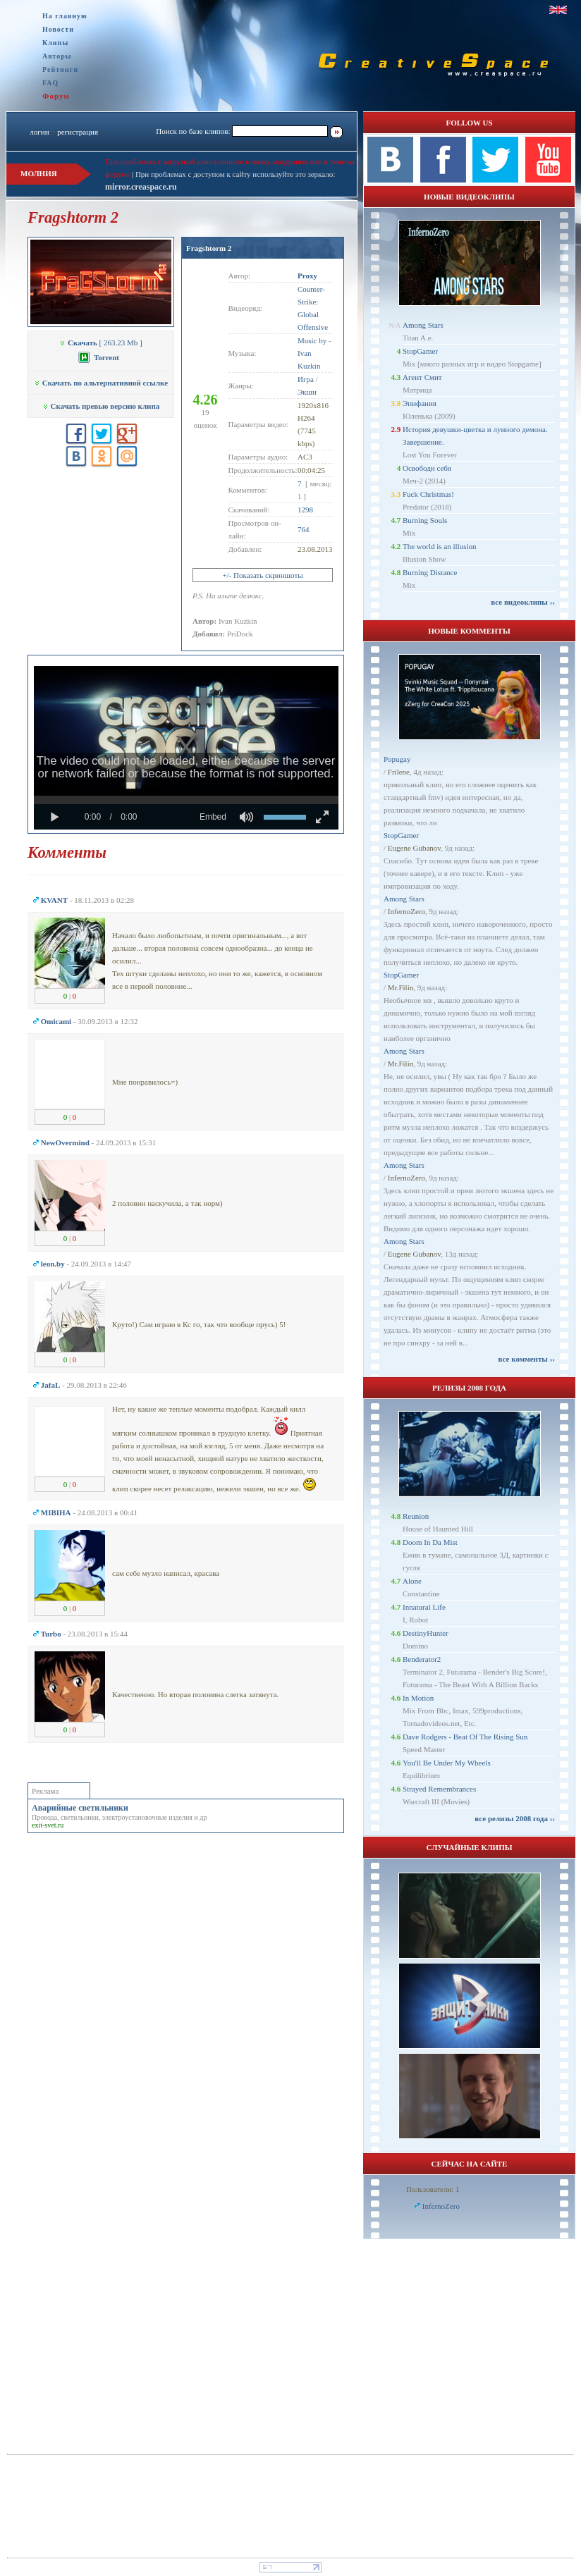 Image resolution: width=581 pixels, height=2576 pixels. Describe the element at coordinates (425, 520) in the screenshot. I see `Burning Souls` at that location.